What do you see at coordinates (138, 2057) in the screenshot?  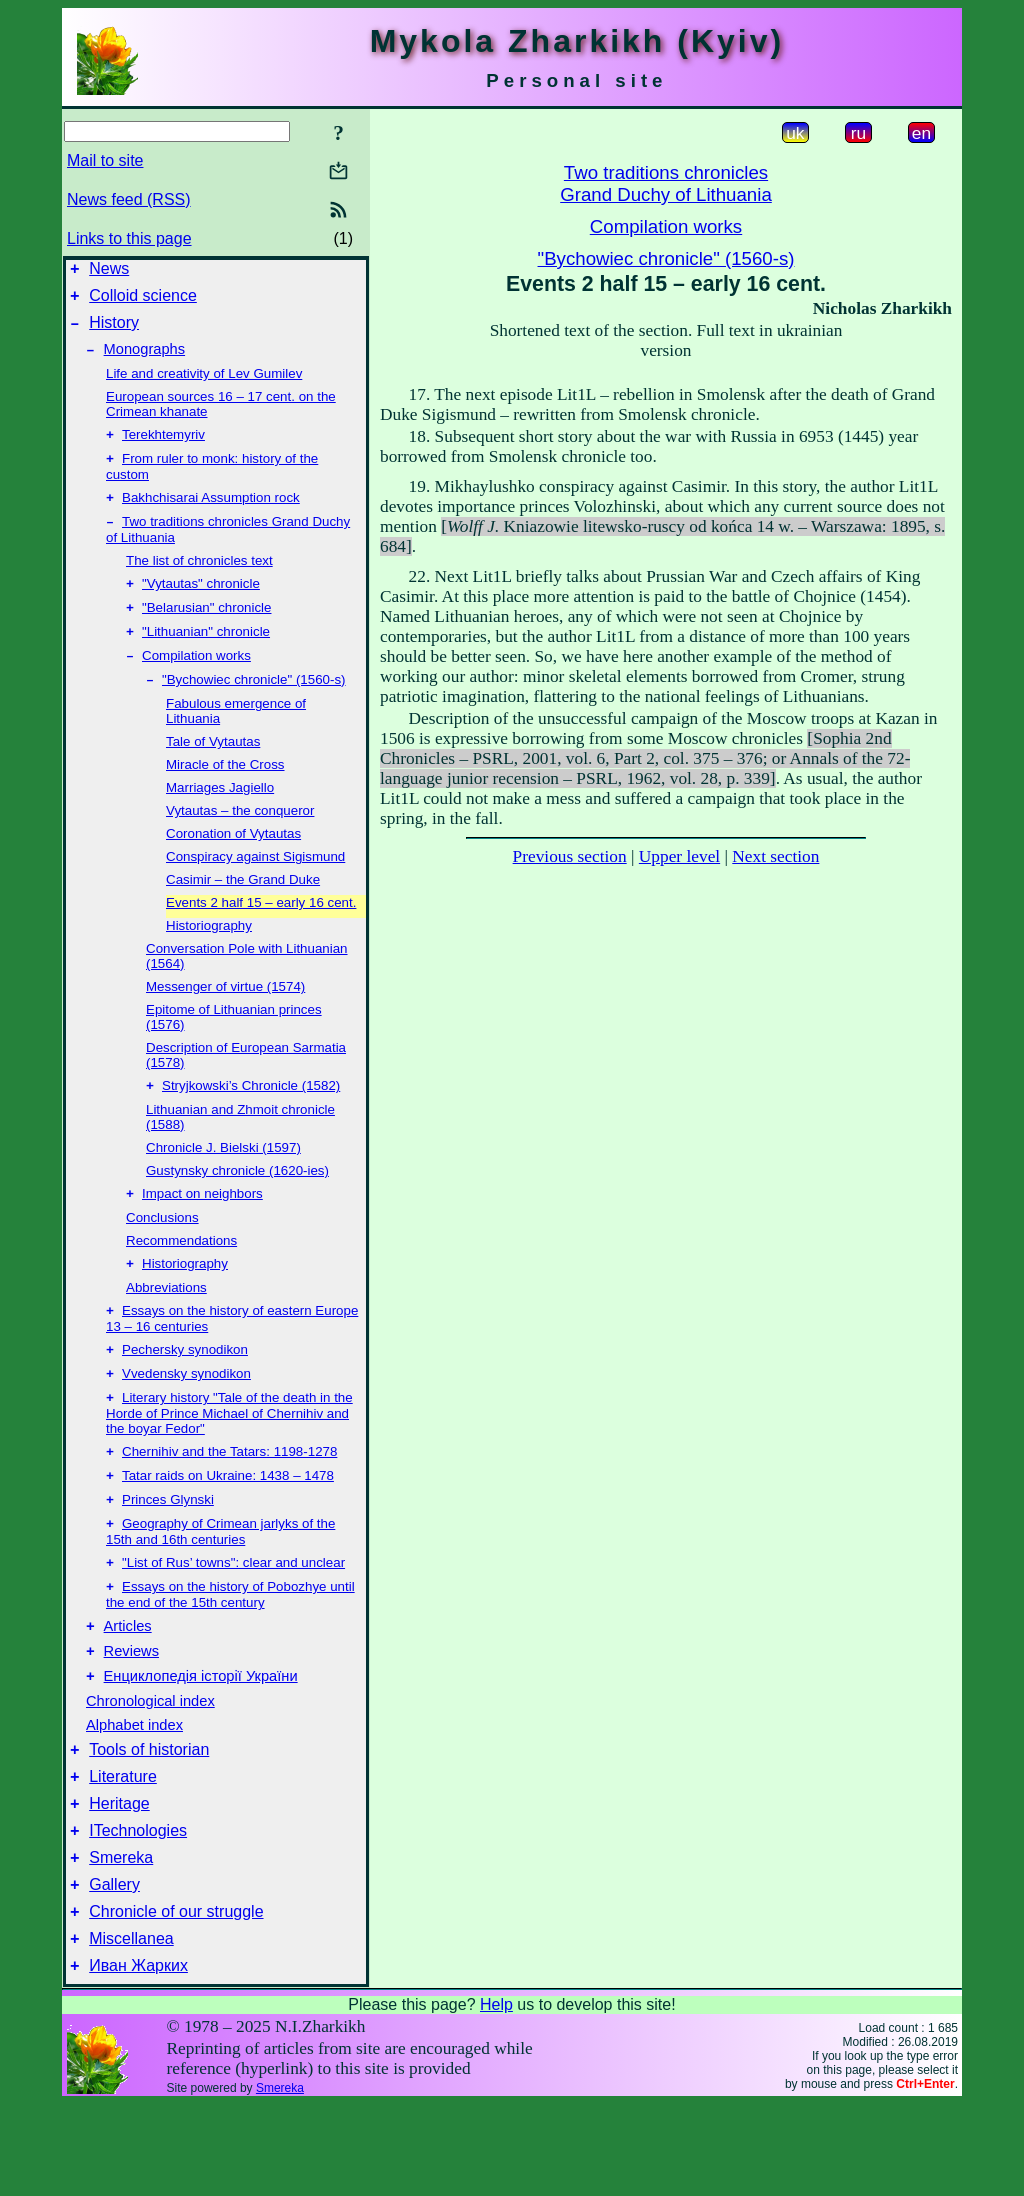 I see `Иван Жарких` at bounding box center [138, 2057].